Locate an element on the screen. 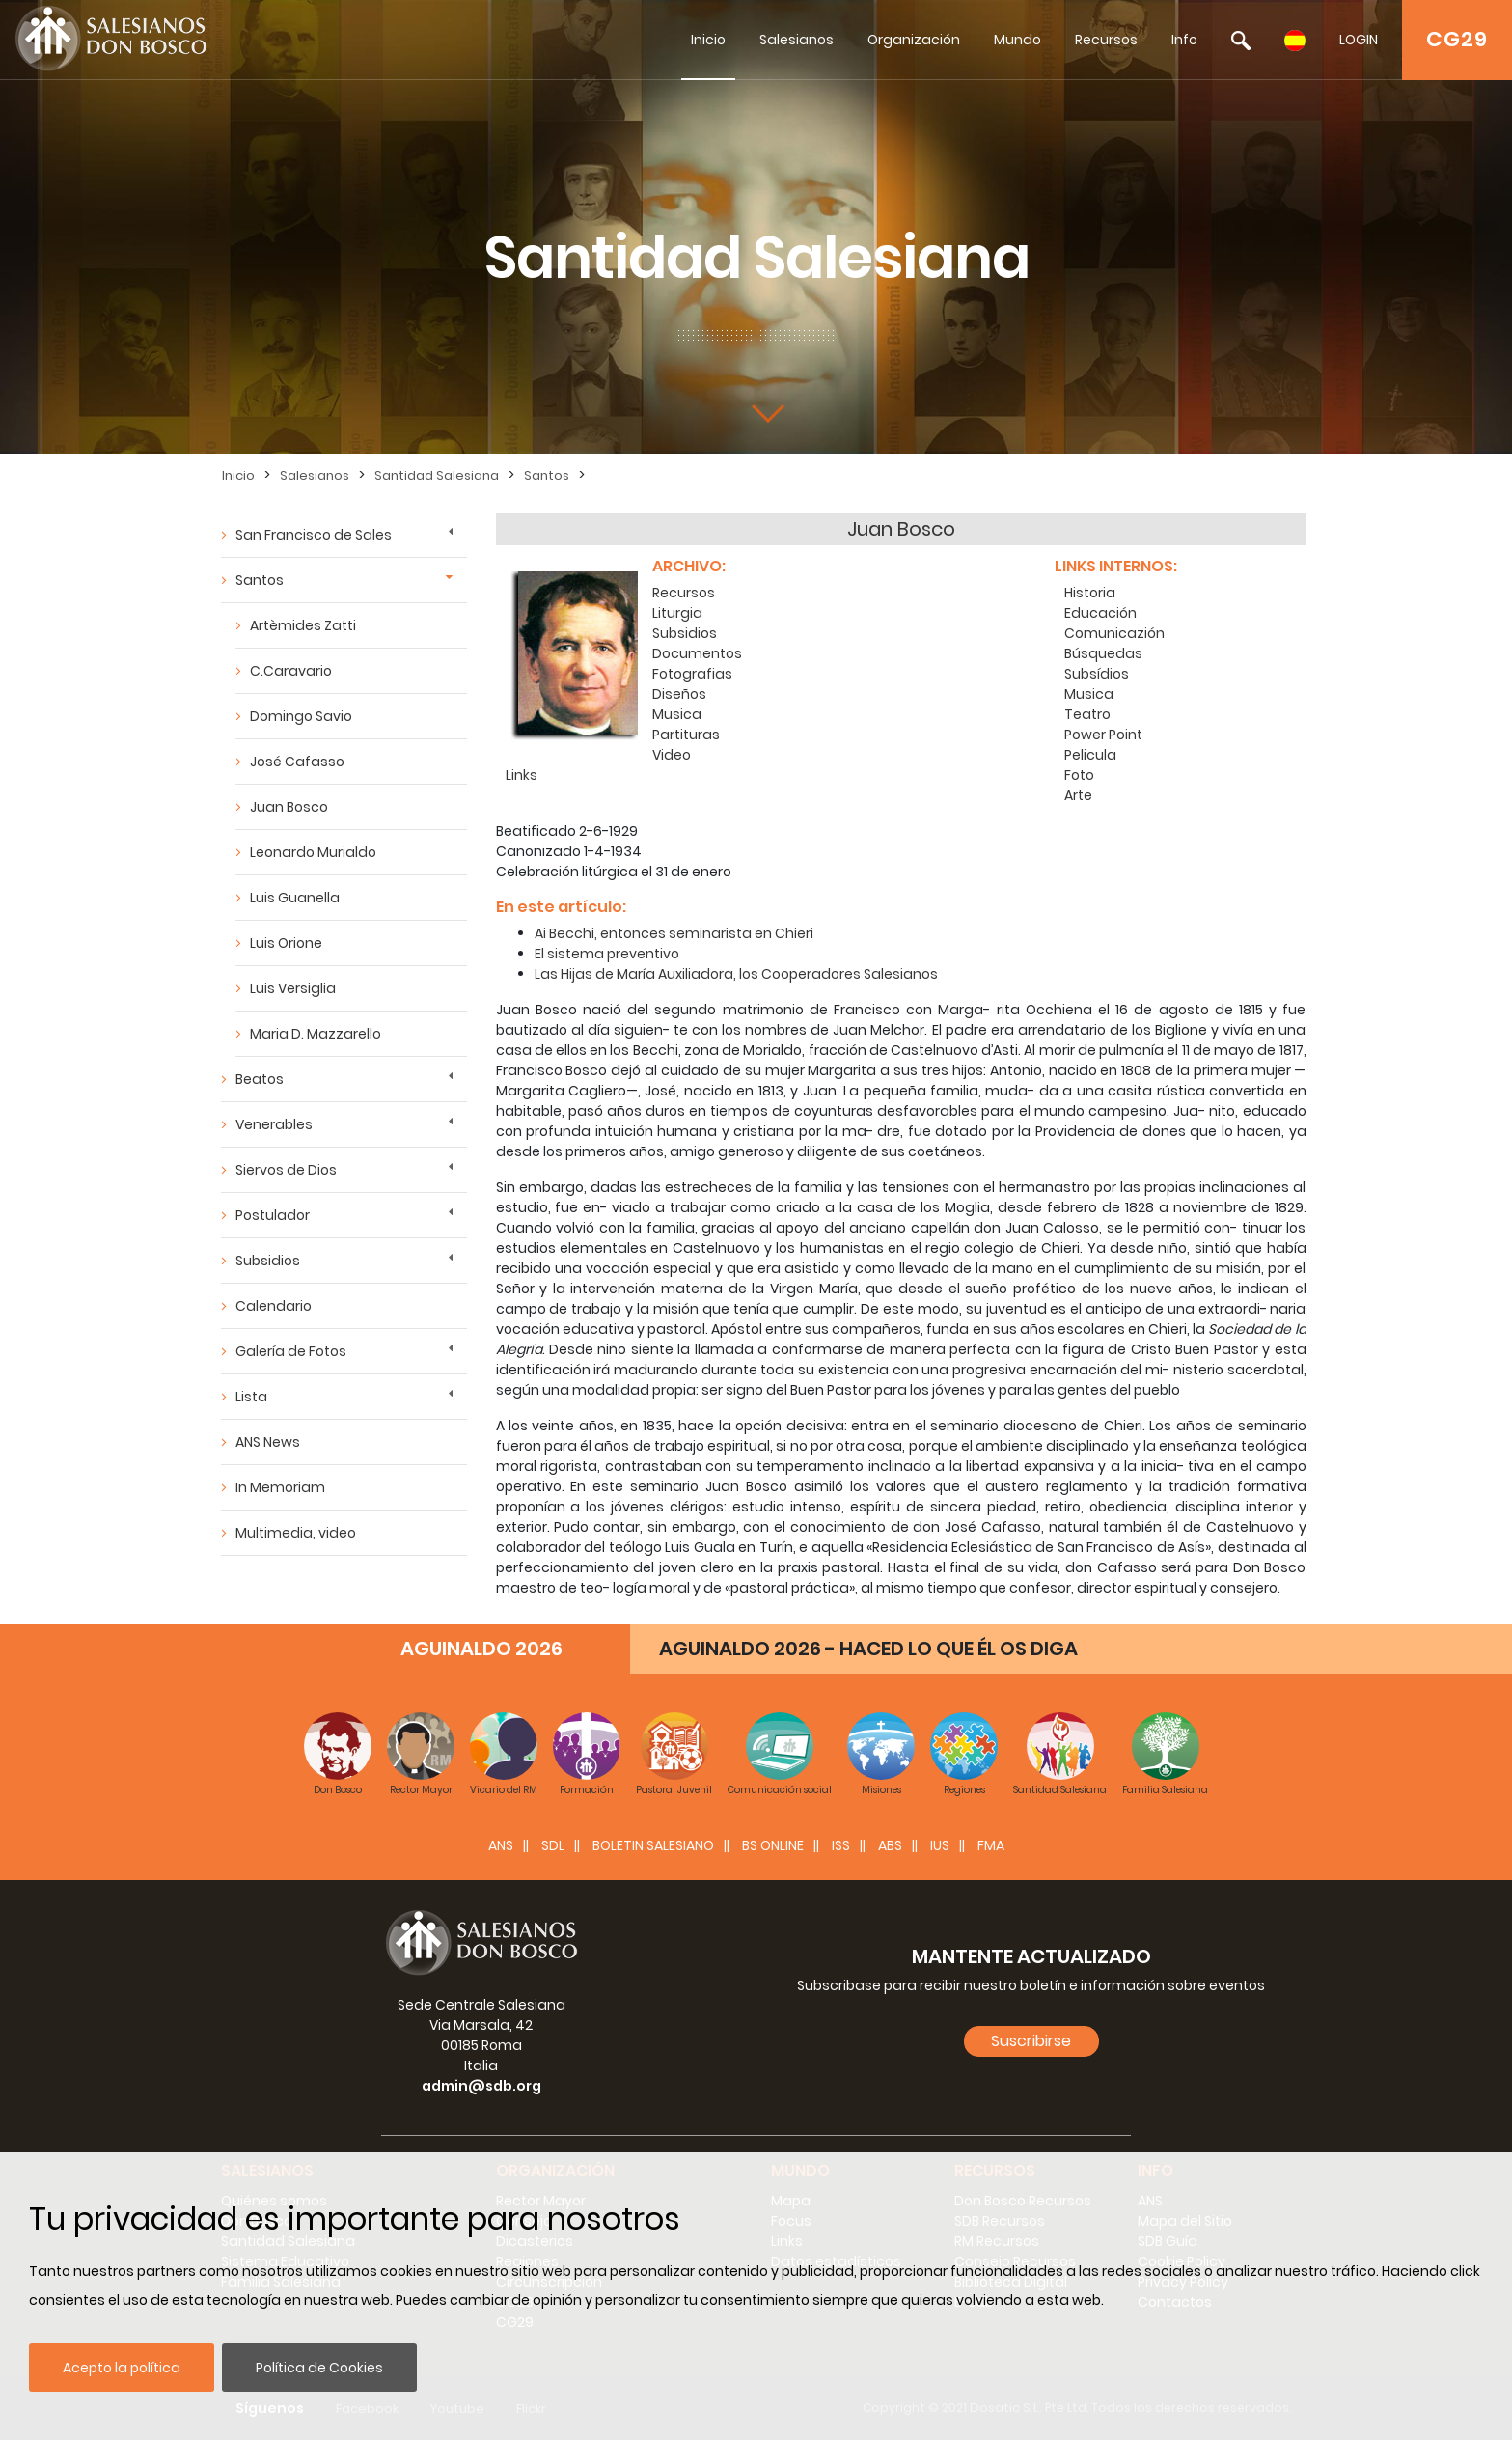  ANS News is located at coordinates (267, 1442).